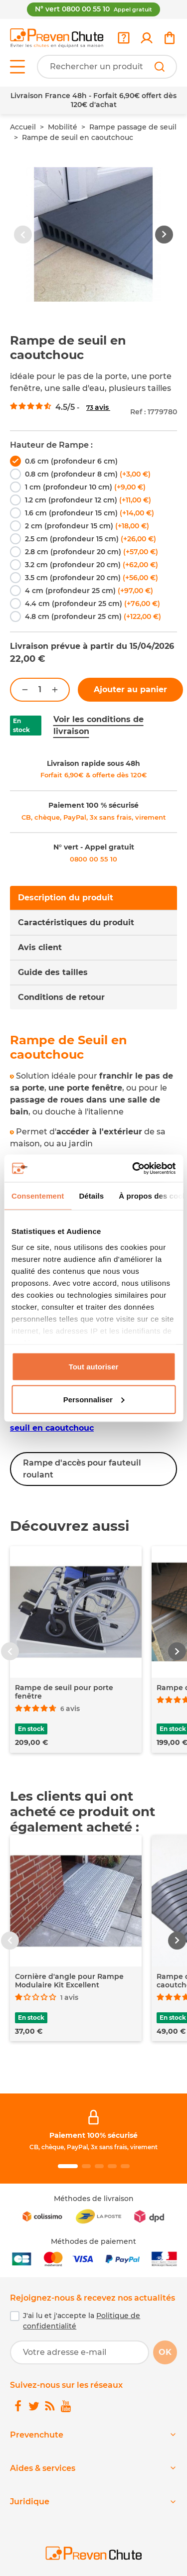 The height and width of the screenshot is (2576, 187). What do you see at coordinates (53, 972) in the screenshot?
I see `Guide des tailles [tab]` at bounding box center [53, 972].